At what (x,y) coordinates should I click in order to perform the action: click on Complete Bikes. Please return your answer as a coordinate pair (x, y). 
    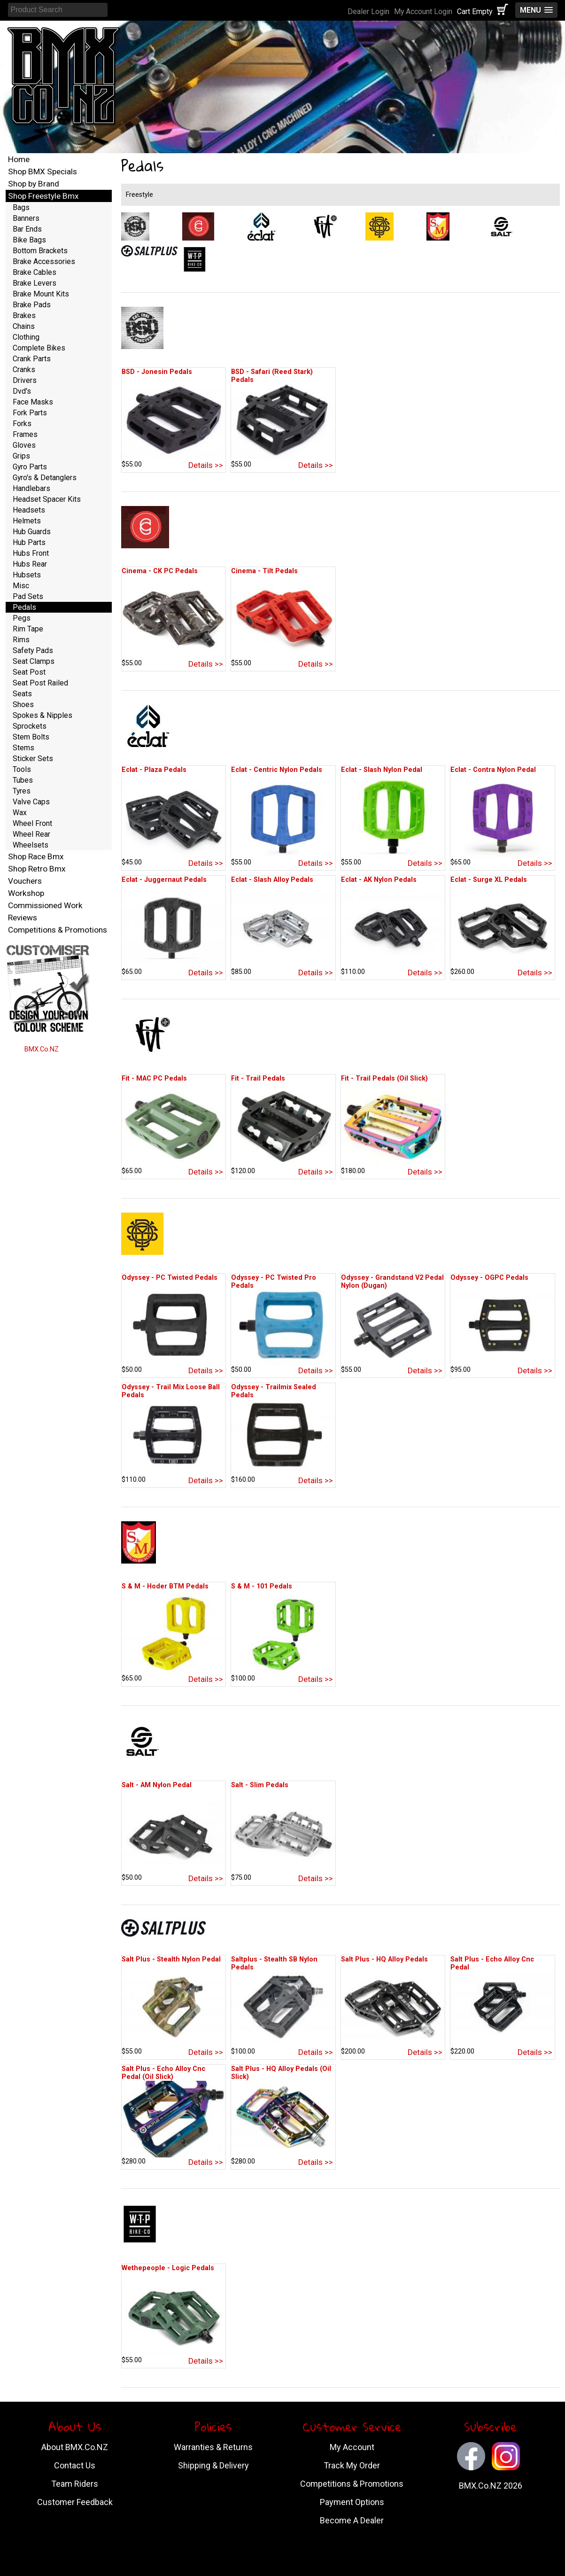
    Looking at the image, I should click on (39, 347).